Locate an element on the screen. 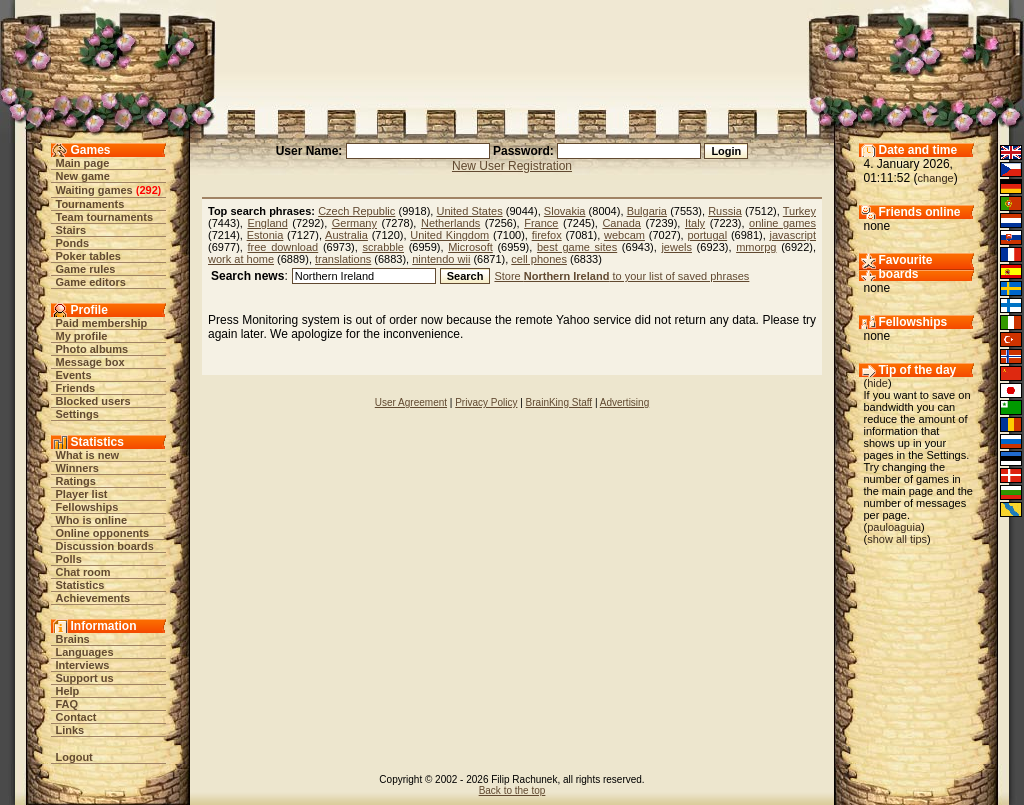 This screenshot has width=1024, height=805. Stairs is located at coordinates (71, 230).